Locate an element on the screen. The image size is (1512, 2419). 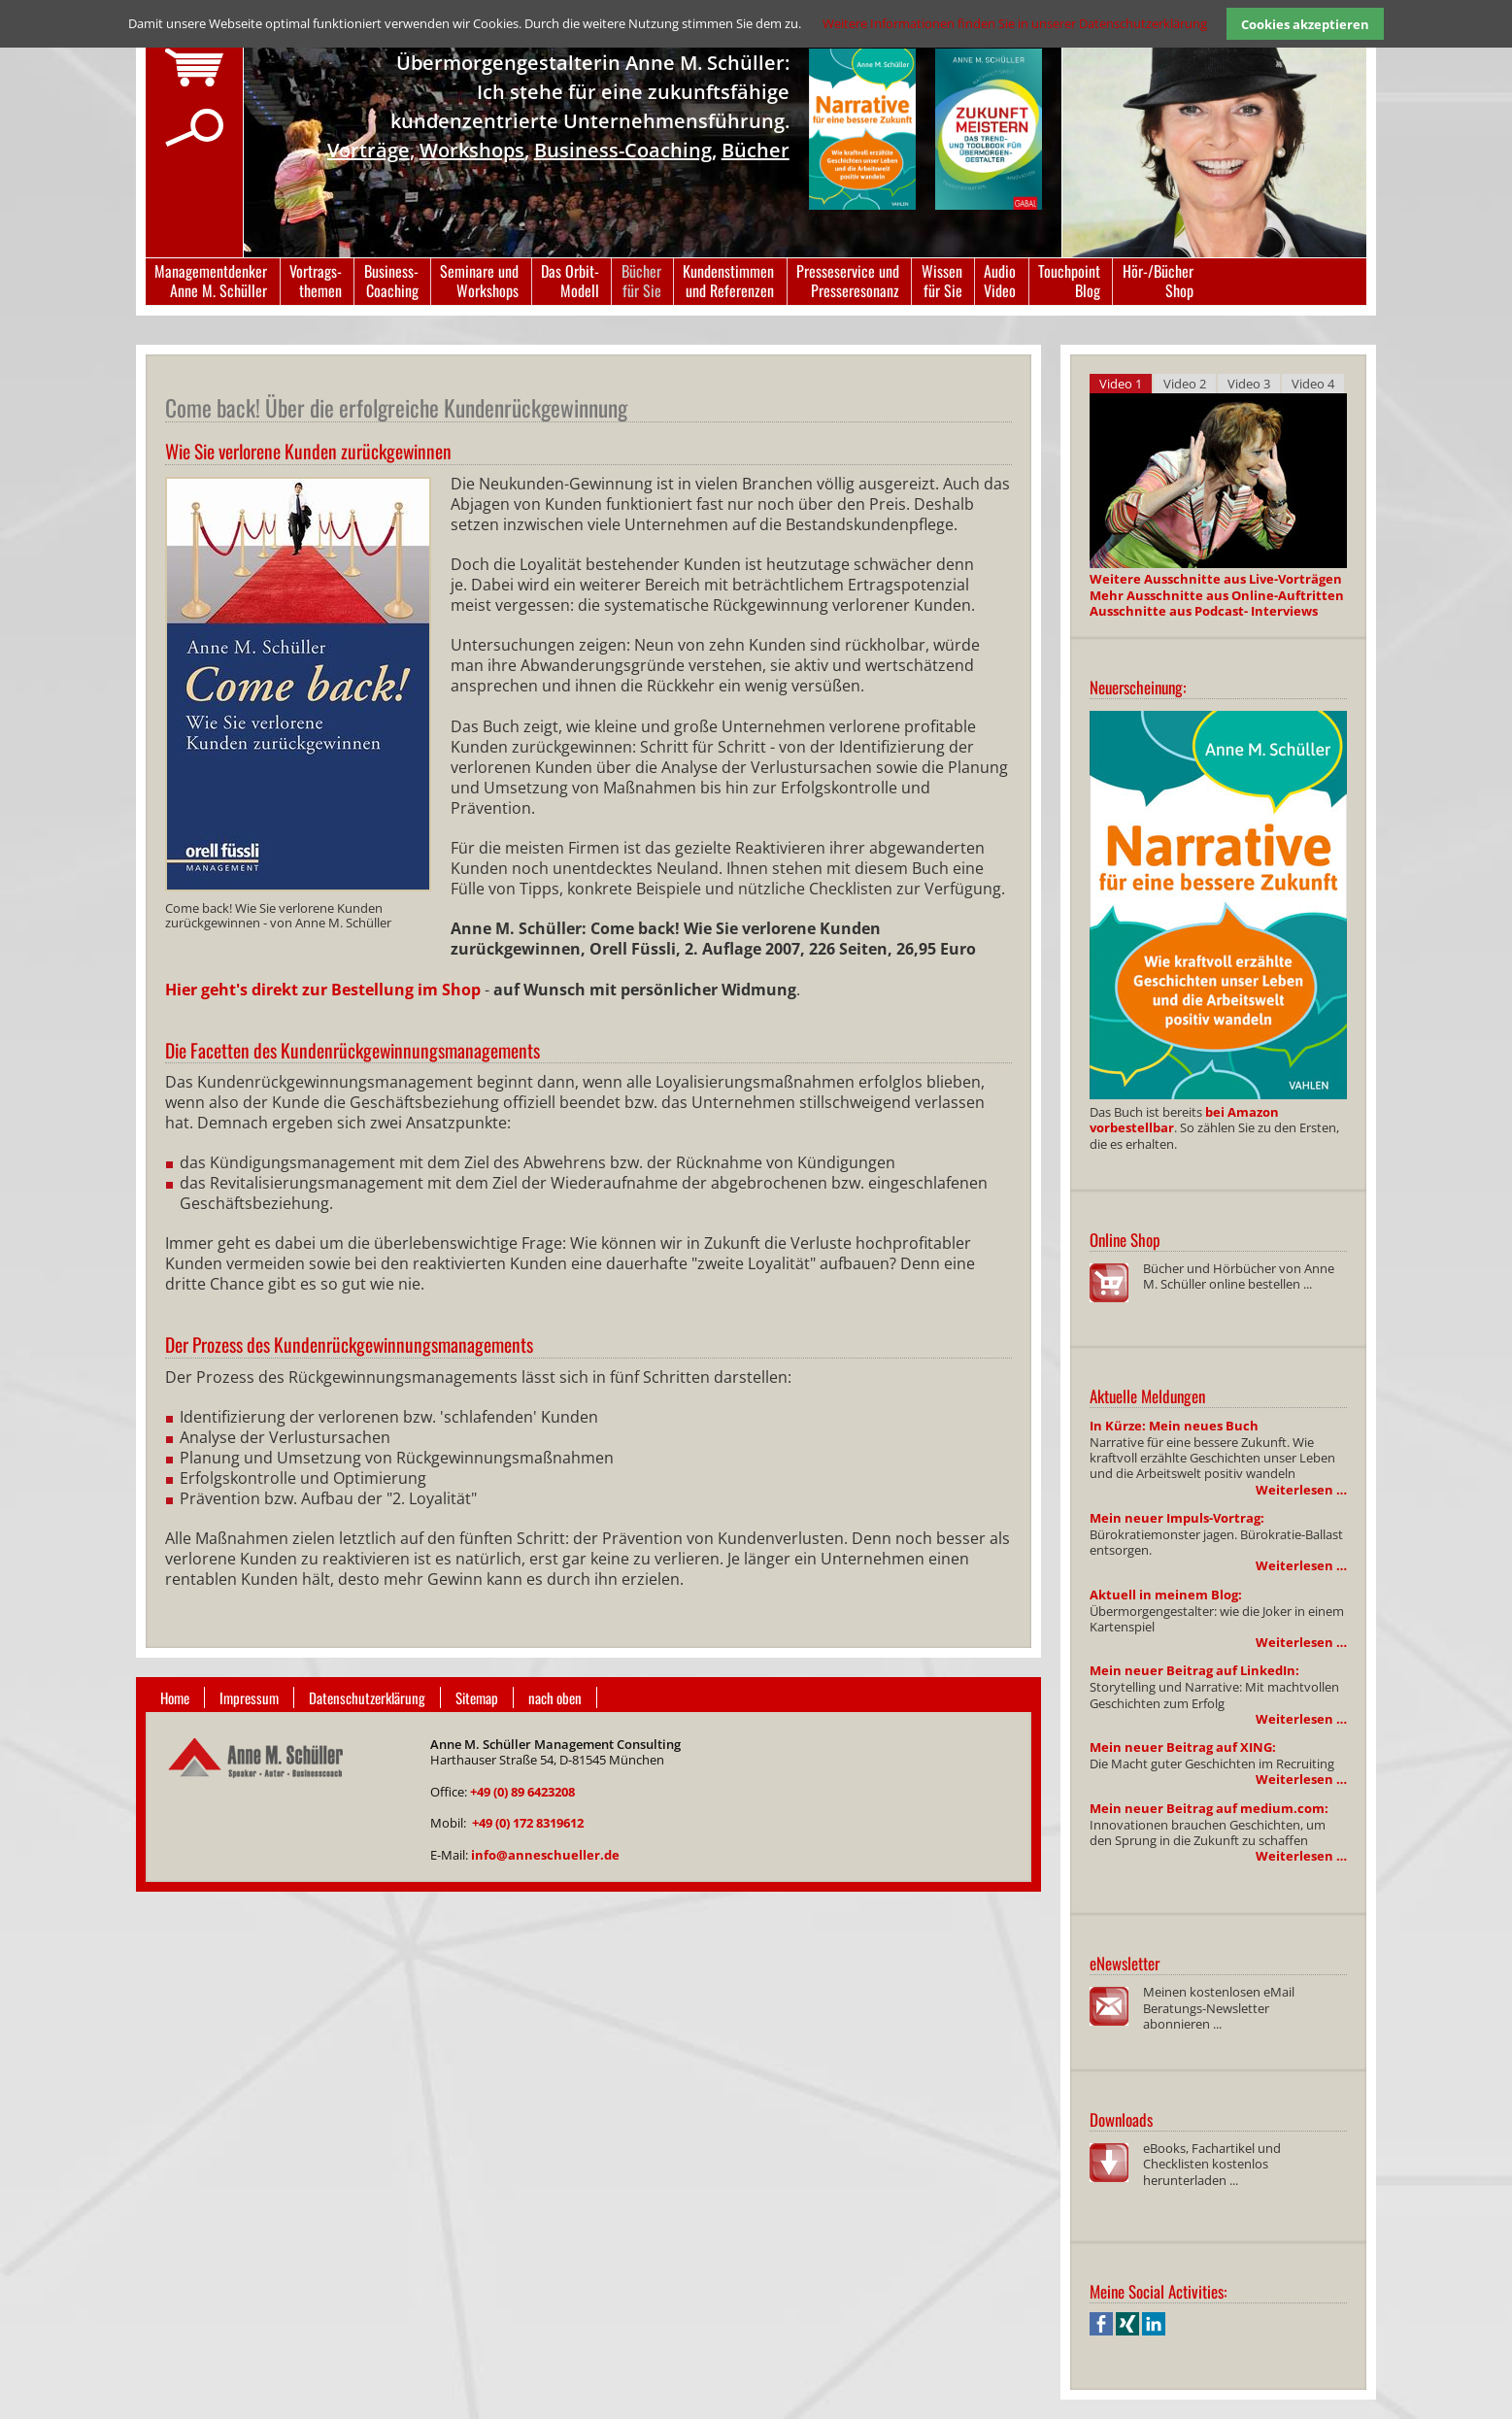
Video 4 is located at coordinates (1313, 383).